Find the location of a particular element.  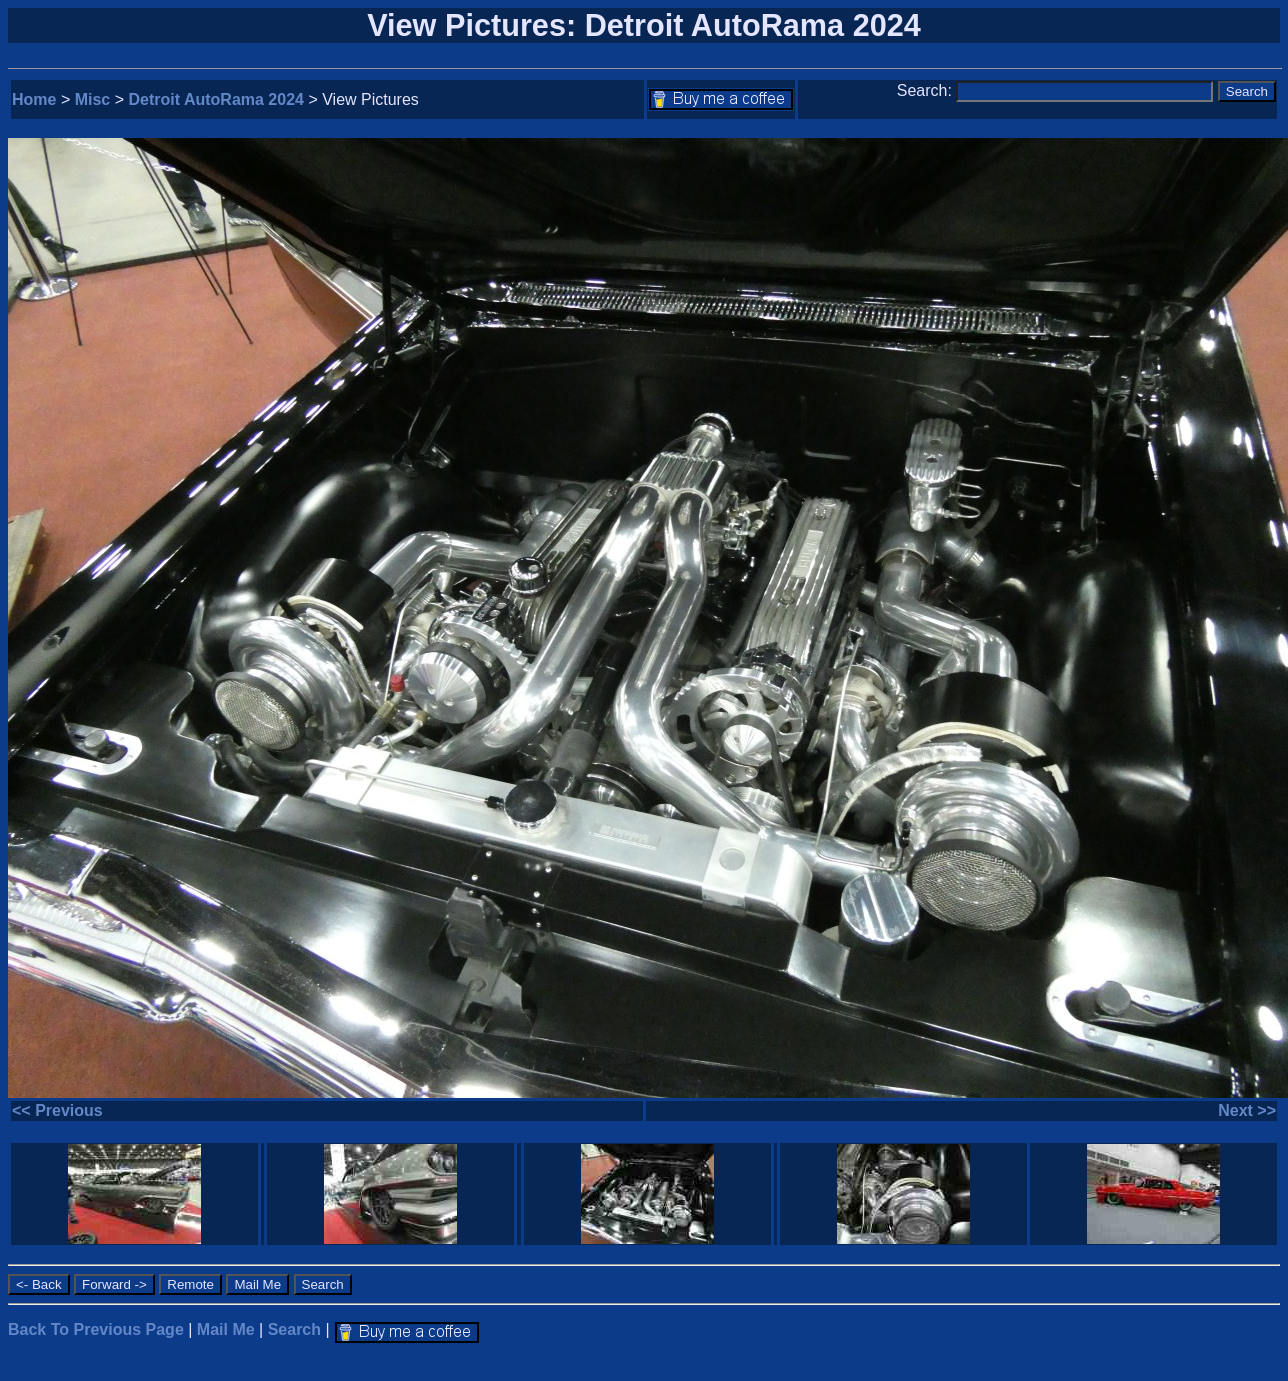

Back To Previous Page is located at coordinates (96, 1329).